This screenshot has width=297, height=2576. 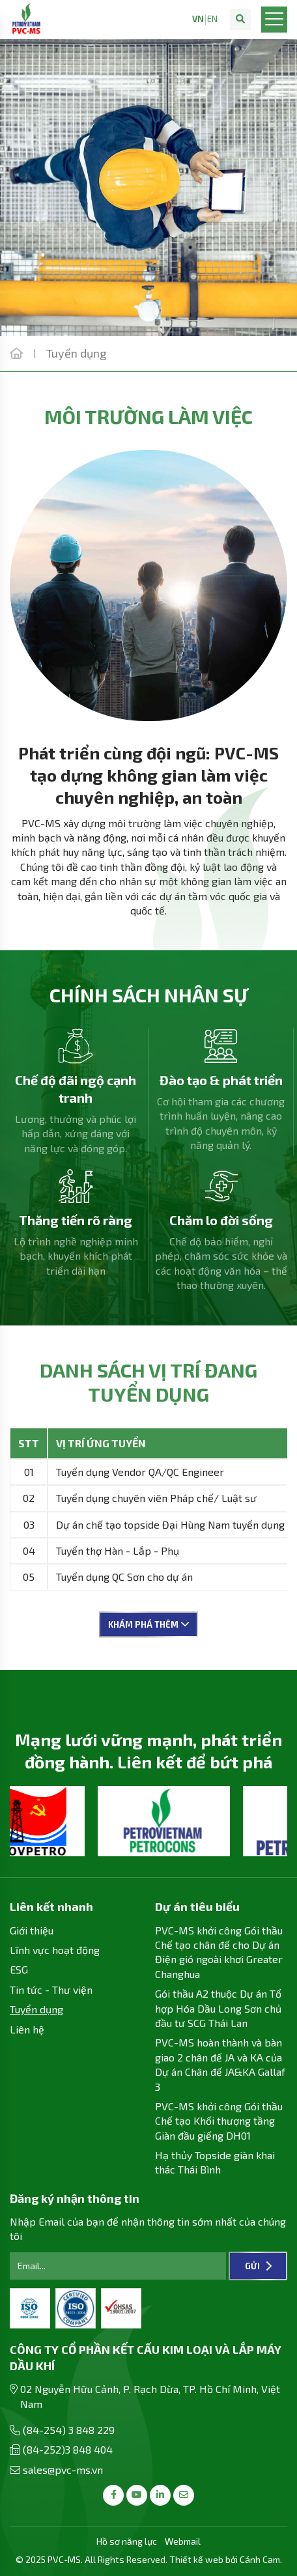 What do you see at coordinates (31, 1930) in the screenshot?
I see `Giới thiệu` at bounding box center [31, 1930].